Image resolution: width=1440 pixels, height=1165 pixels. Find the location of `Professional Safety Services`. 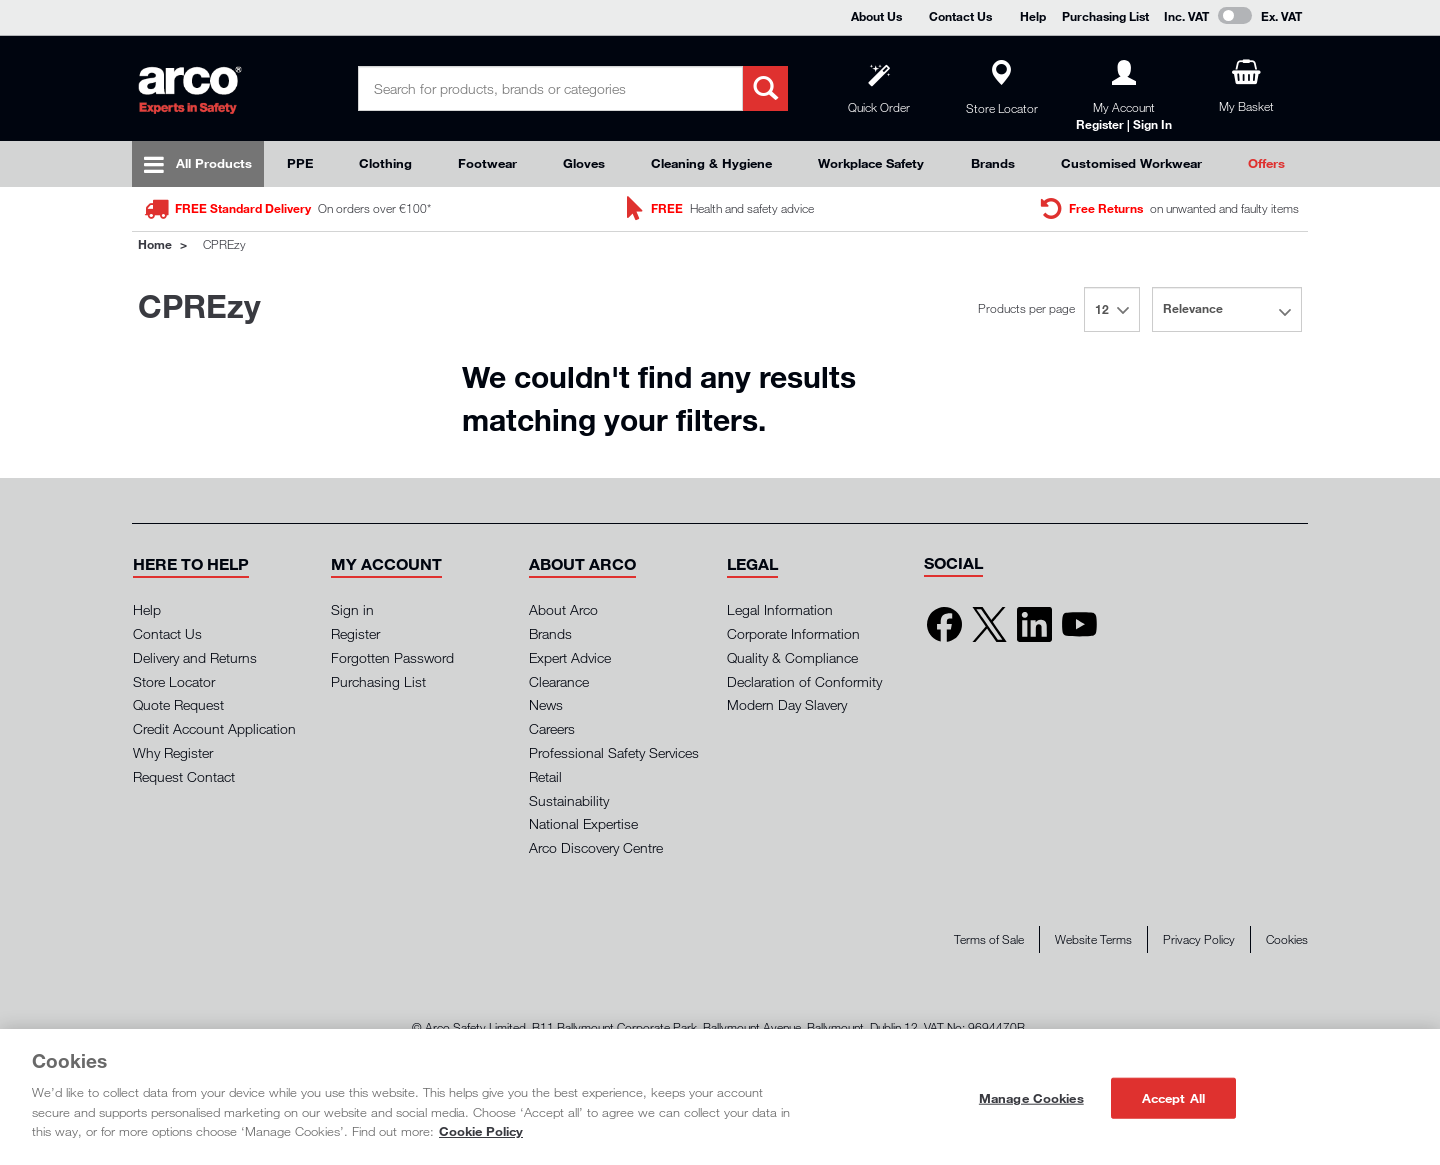

Professional Safety Services is located at coordinates (614, 752).